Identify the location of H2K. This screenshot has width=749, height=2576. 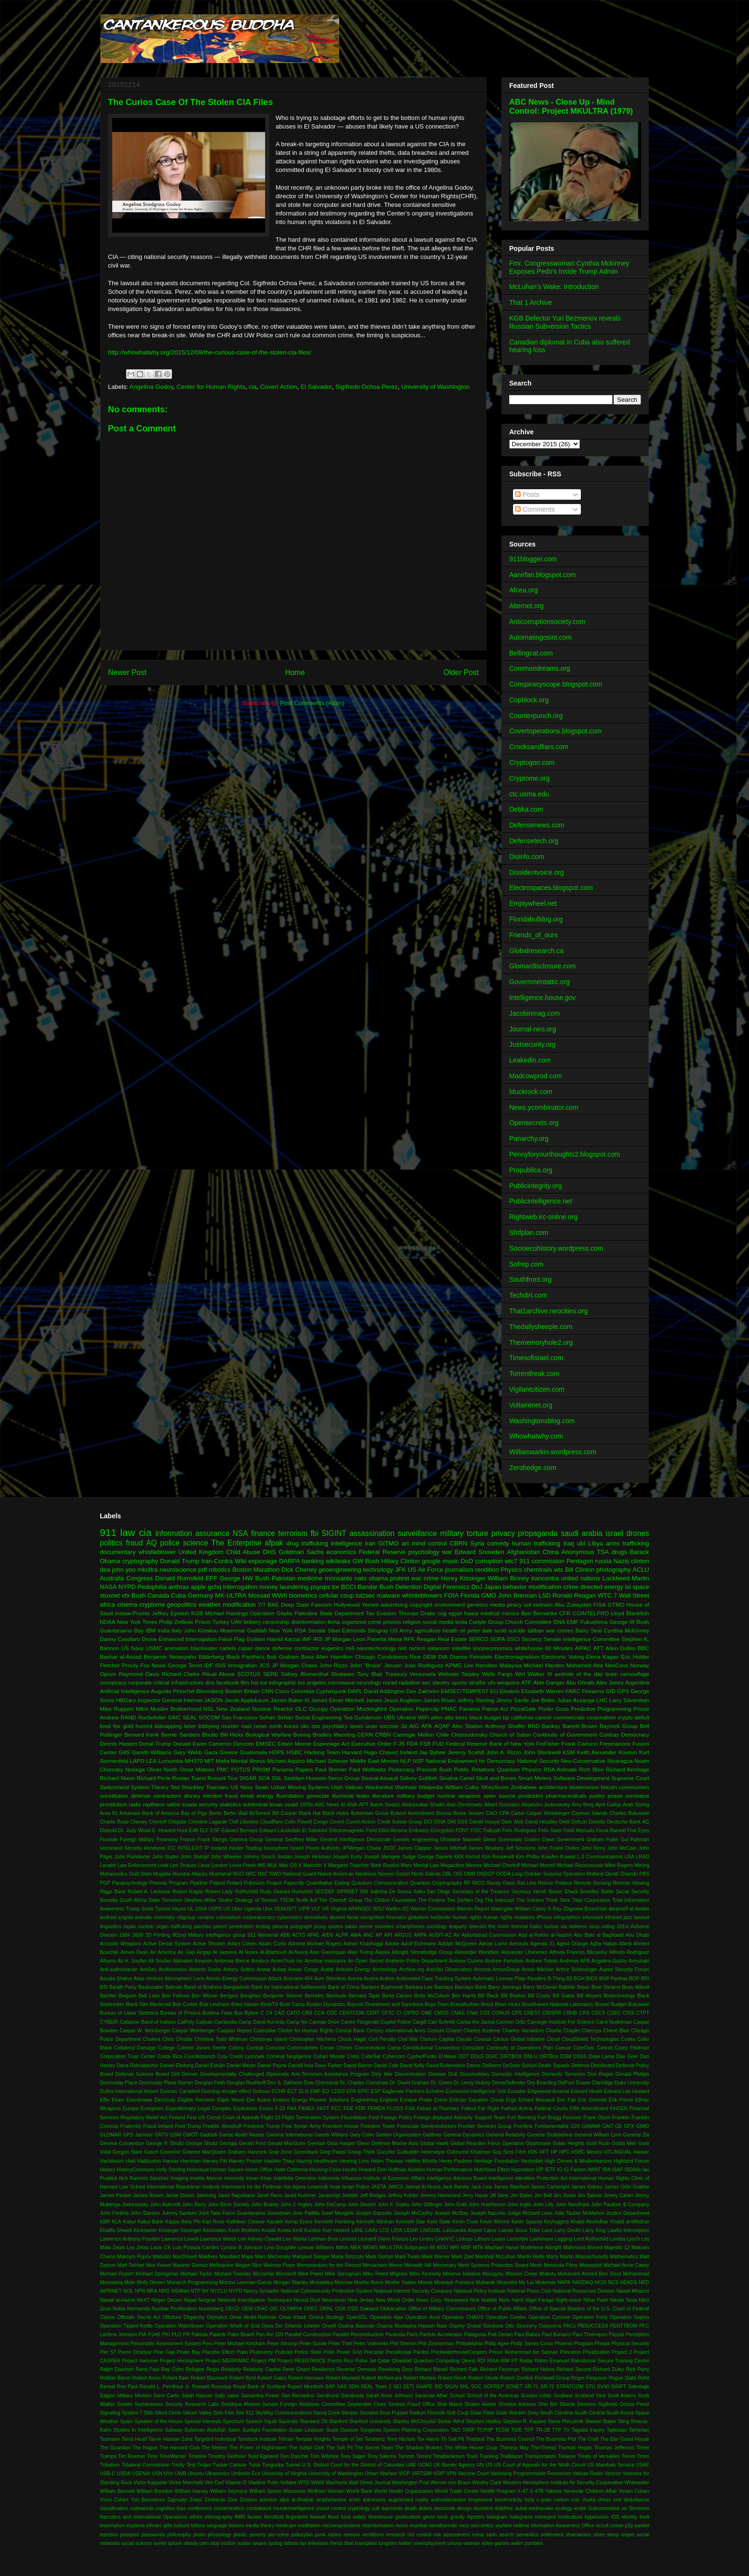
(532, 2152).